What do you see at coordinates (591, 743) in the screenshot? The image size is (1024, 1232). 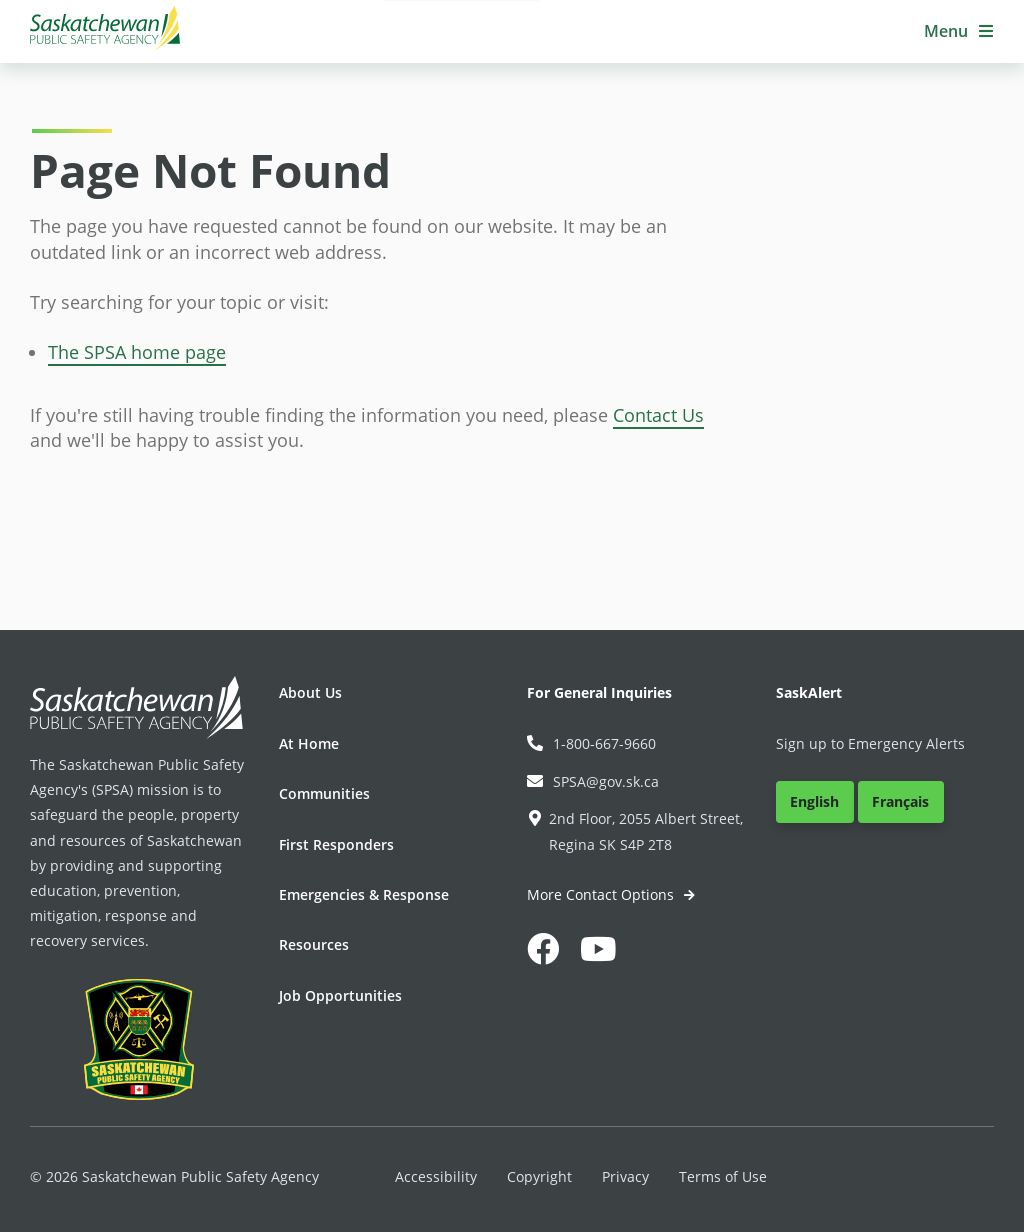 I see `1-800-667-9660` at bounding box center [591, 743].